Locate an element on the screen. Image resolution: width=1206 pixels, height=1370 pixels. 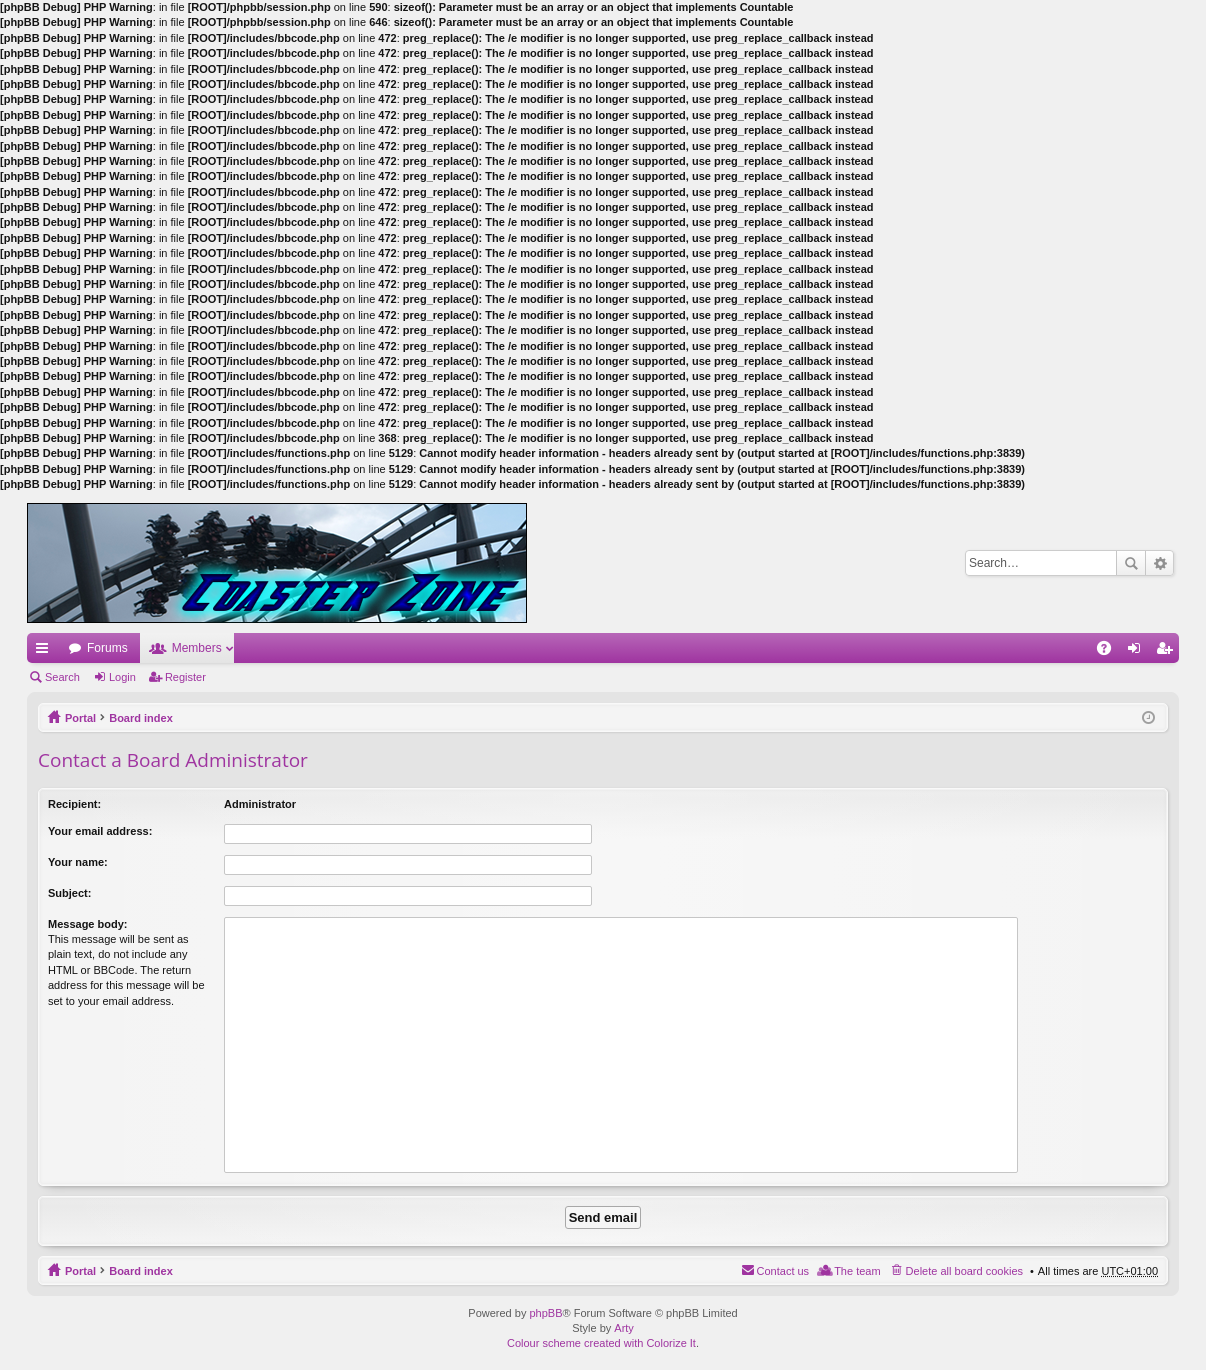
Subject: is located at coordinates (69, 893).